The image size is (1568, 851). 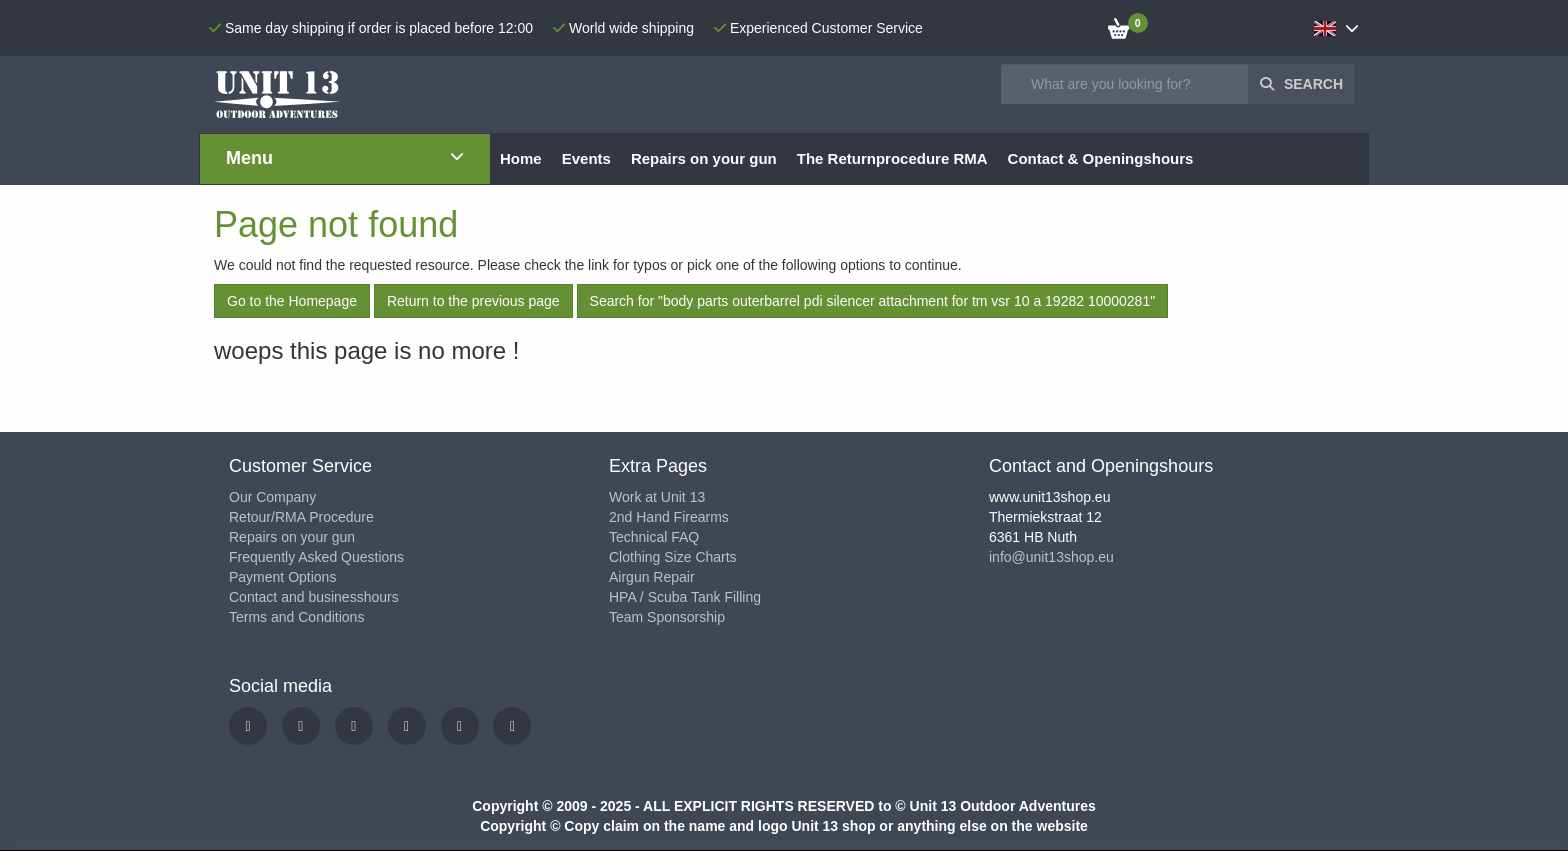 I want to click on Contact and businesshours, so click(x=314, y=597).